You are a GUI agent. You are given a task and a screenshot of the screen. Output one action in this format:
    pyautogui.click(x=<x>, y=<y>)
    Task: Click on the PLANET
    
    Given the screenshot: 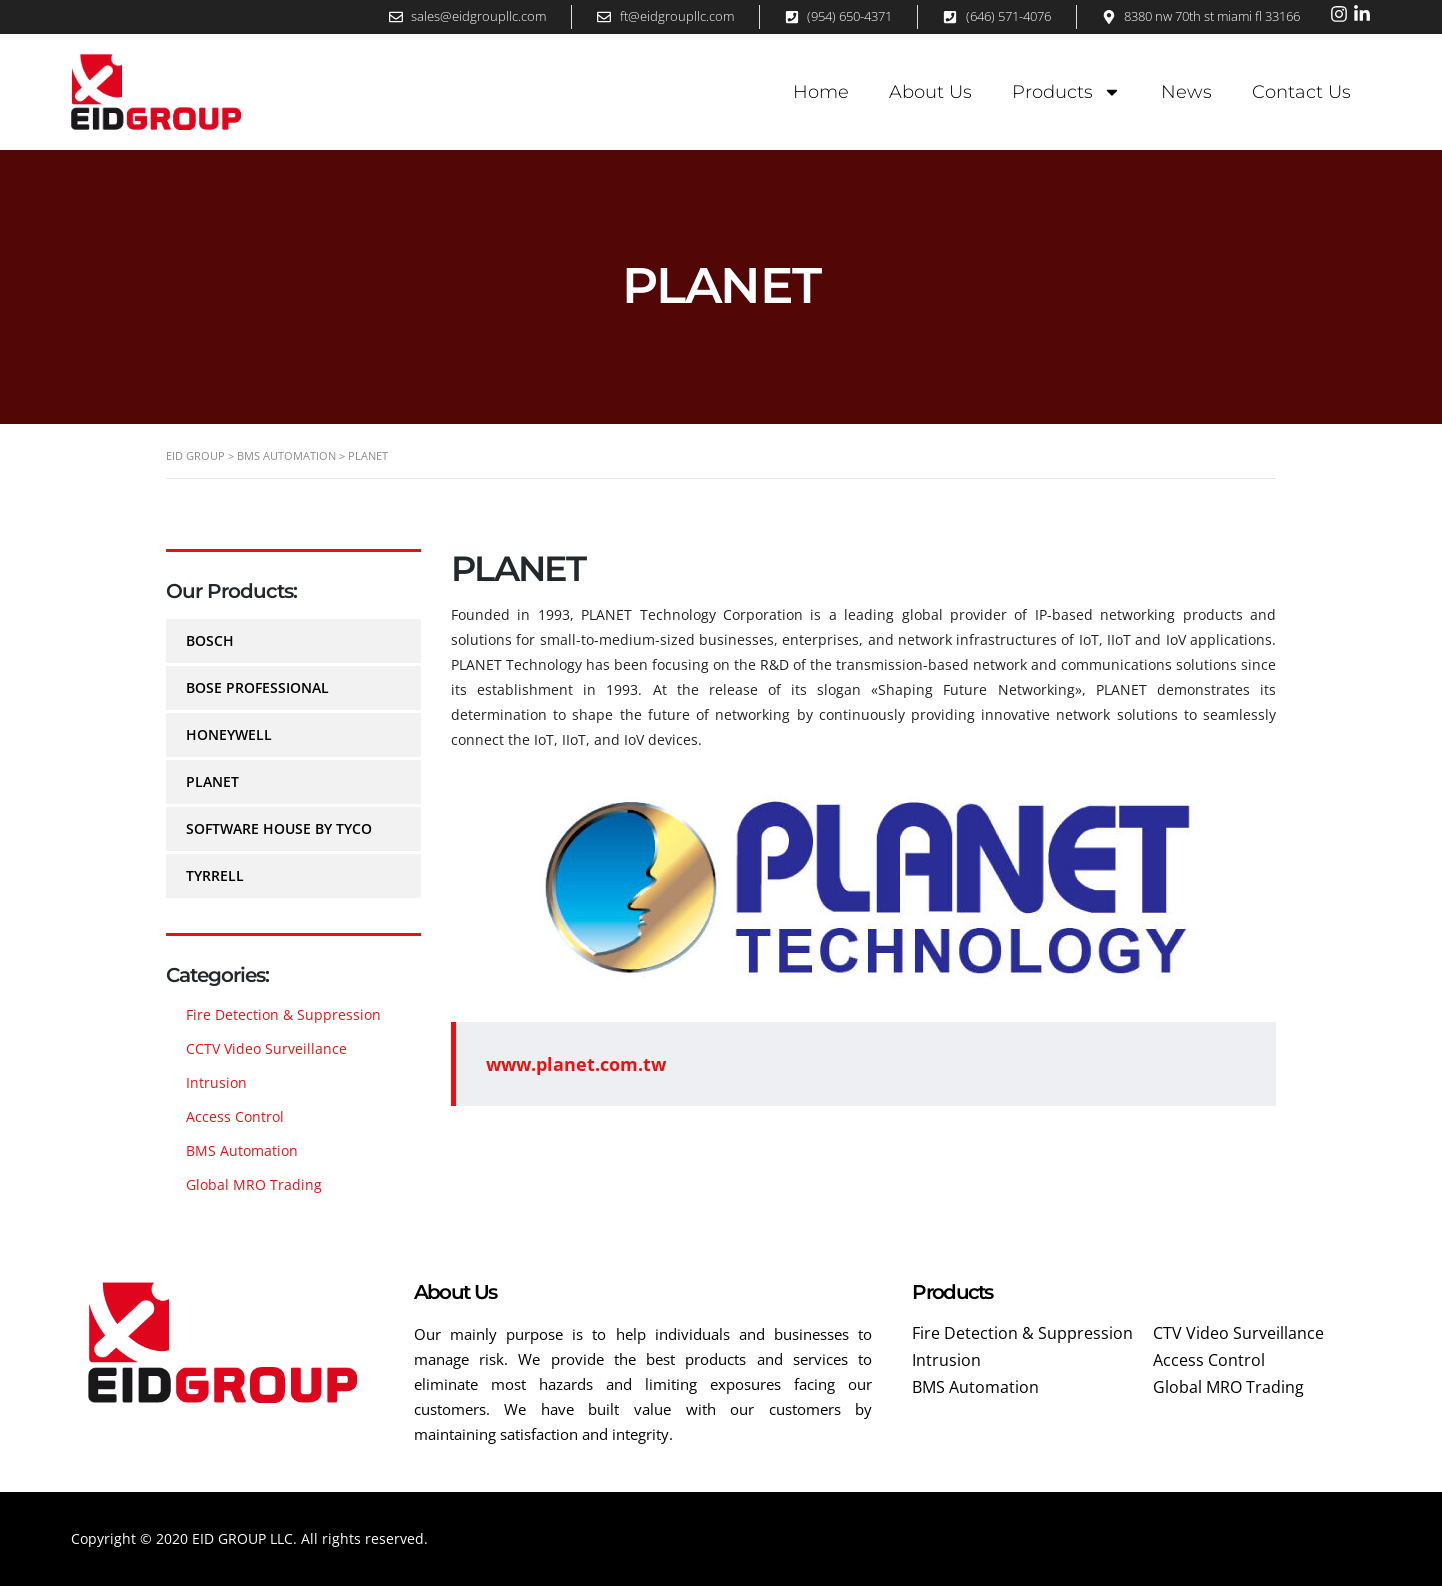 What is the action you would take?
    pyautogui.click(x=212, y=781)
    